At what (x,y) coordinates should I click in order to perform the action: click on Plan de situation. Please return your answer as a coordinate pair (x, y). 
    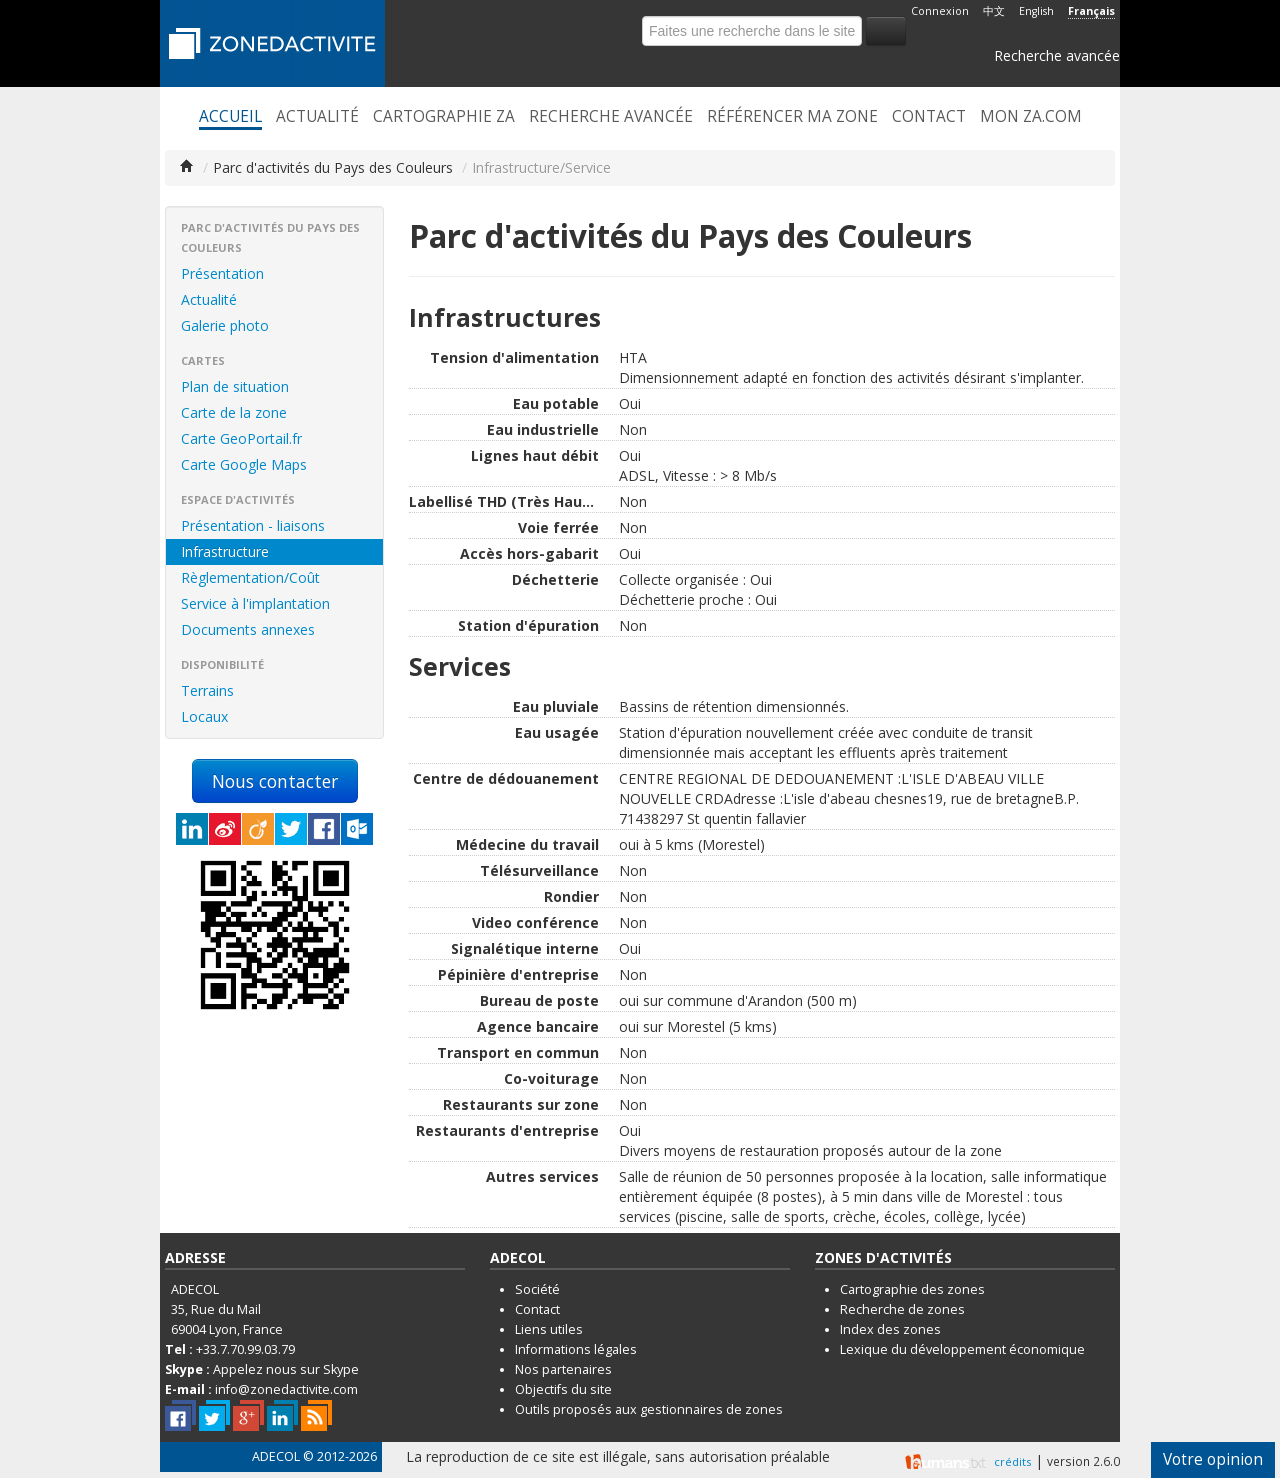
    Looking at the image, I should click on (235, 386).